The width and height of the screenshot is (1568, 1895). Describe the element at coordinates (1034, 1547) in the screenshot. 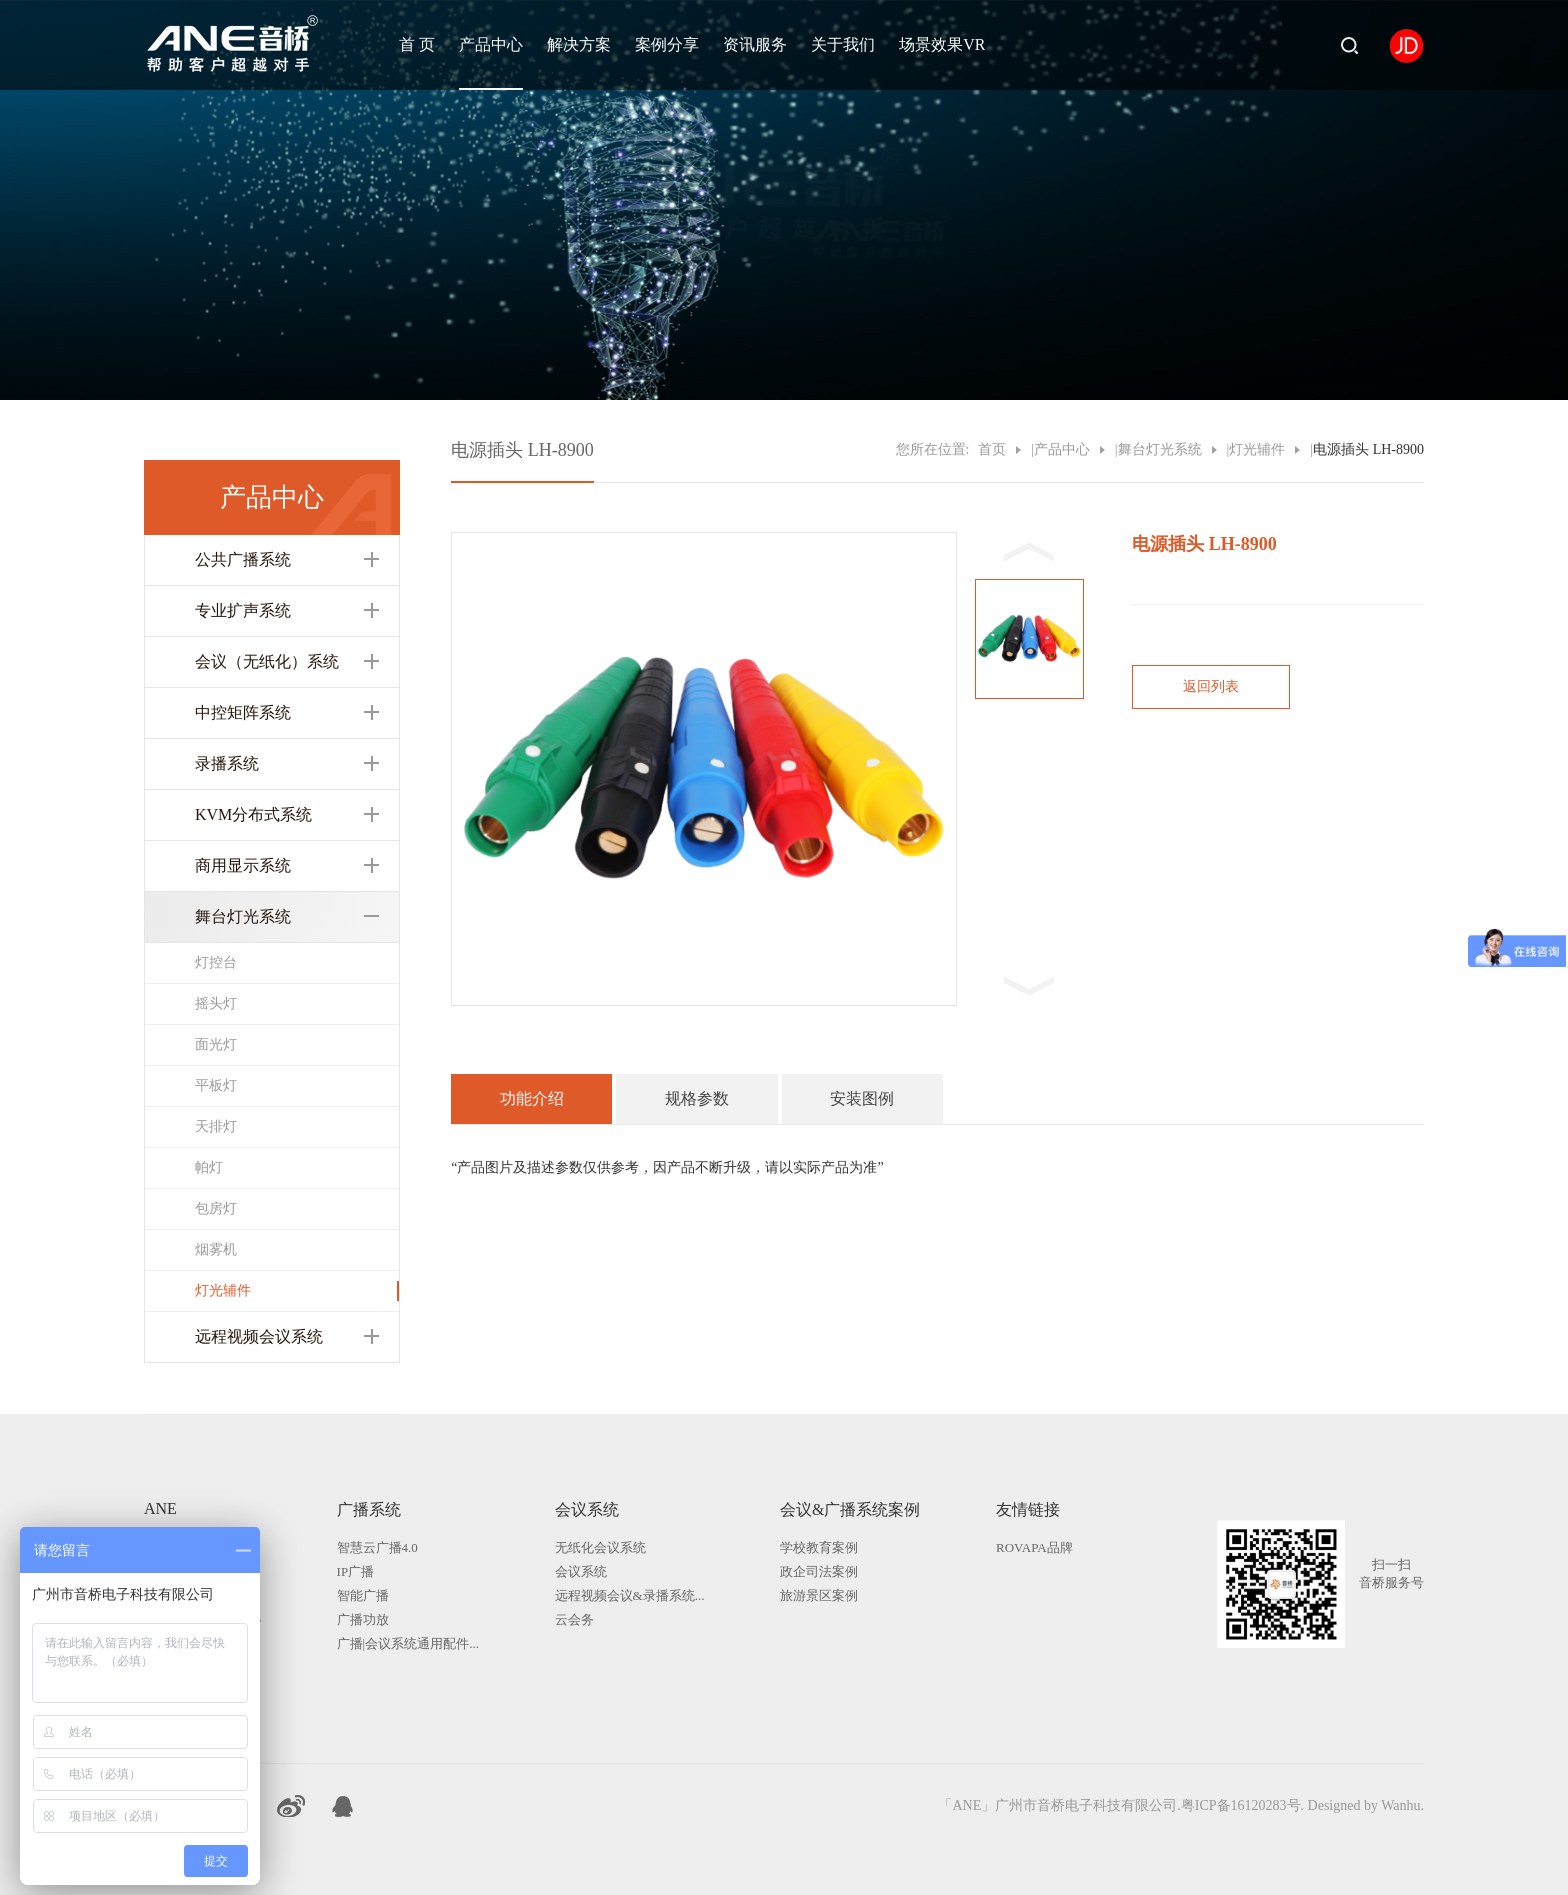

I see `ROVAPA品牌` at that location.